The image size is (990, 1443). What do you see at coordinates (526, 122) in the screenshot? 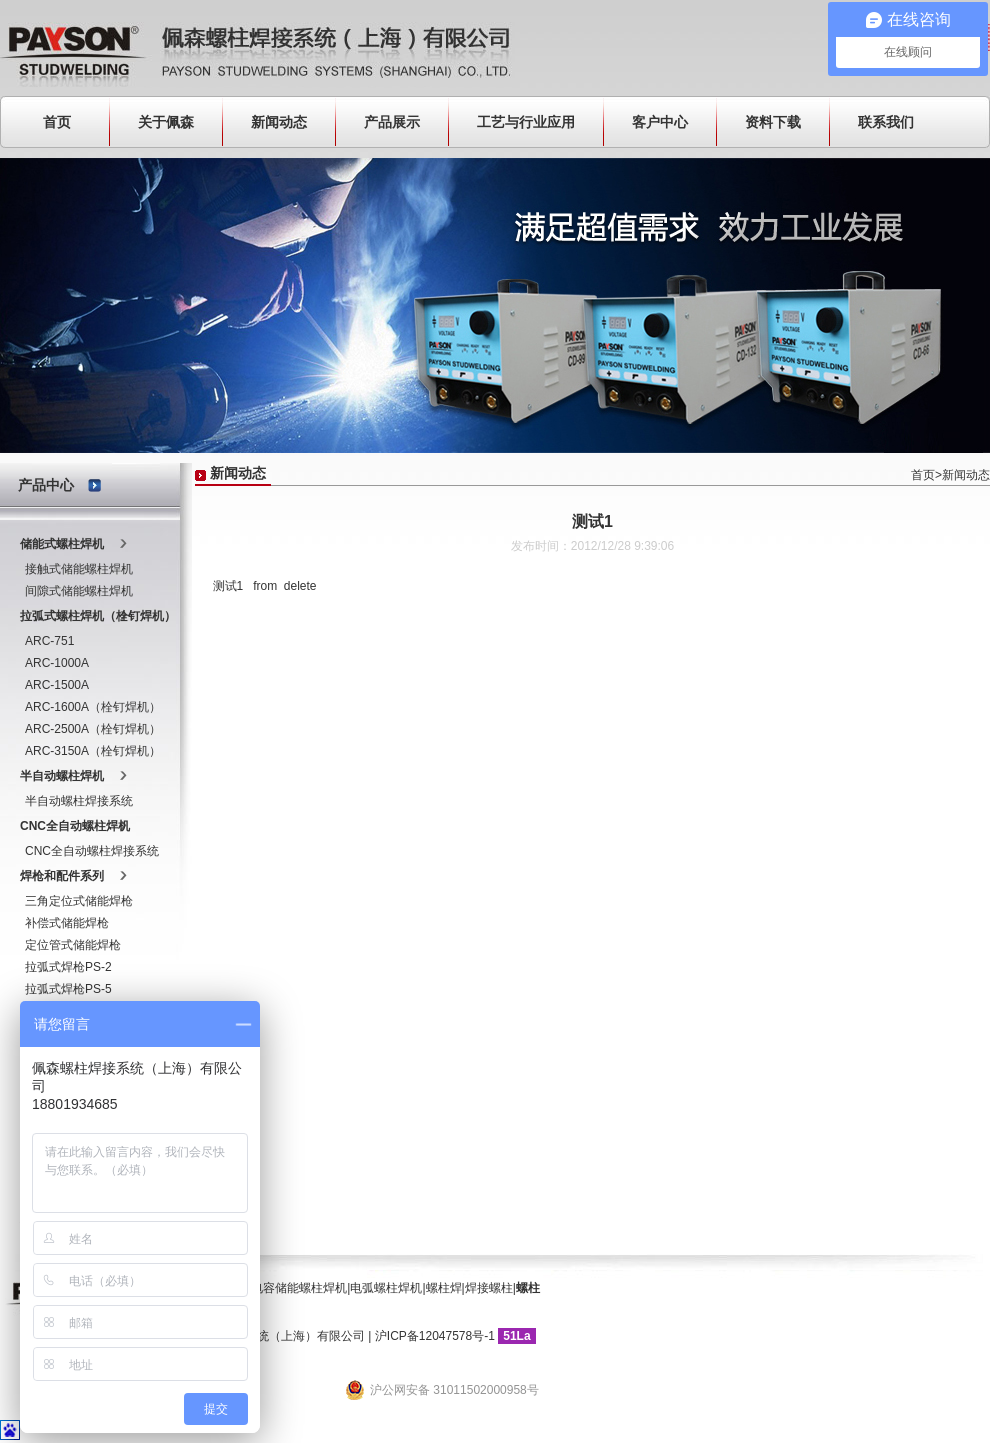
I see `工艺与行业应用` at bounding box center [526, 122].